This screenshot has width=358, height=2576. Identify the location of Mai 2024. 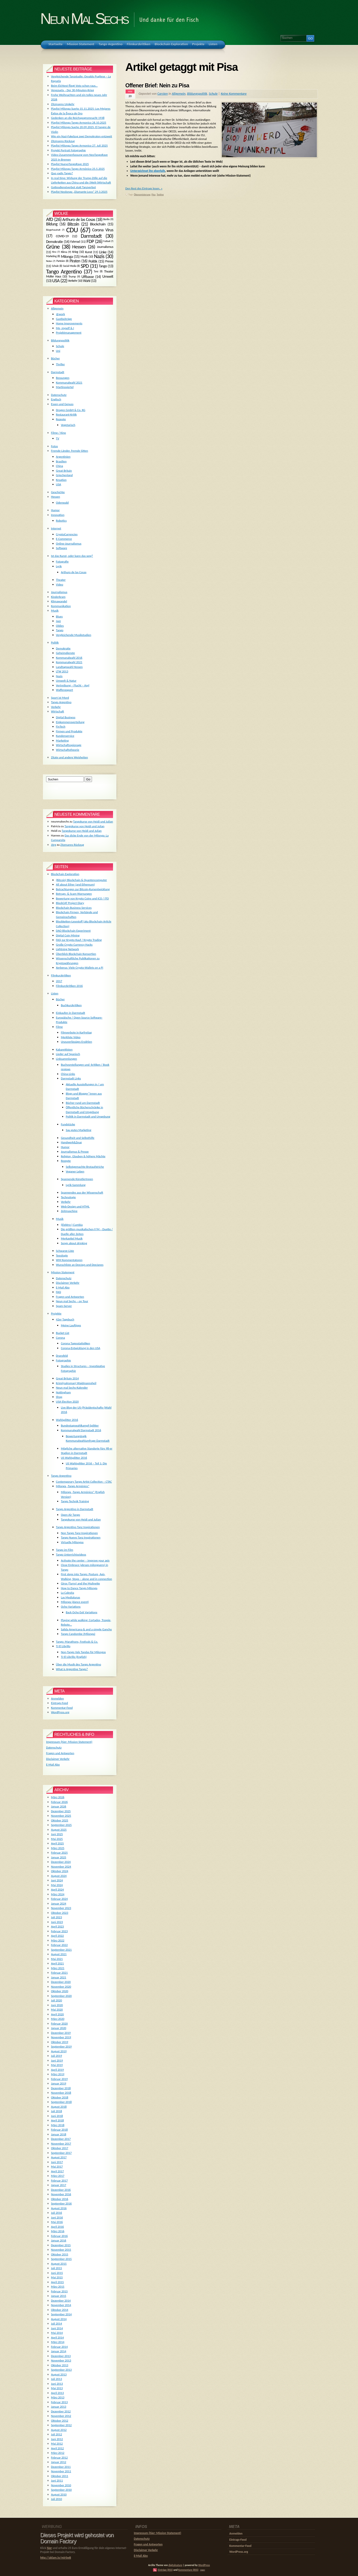
(57, 1885).